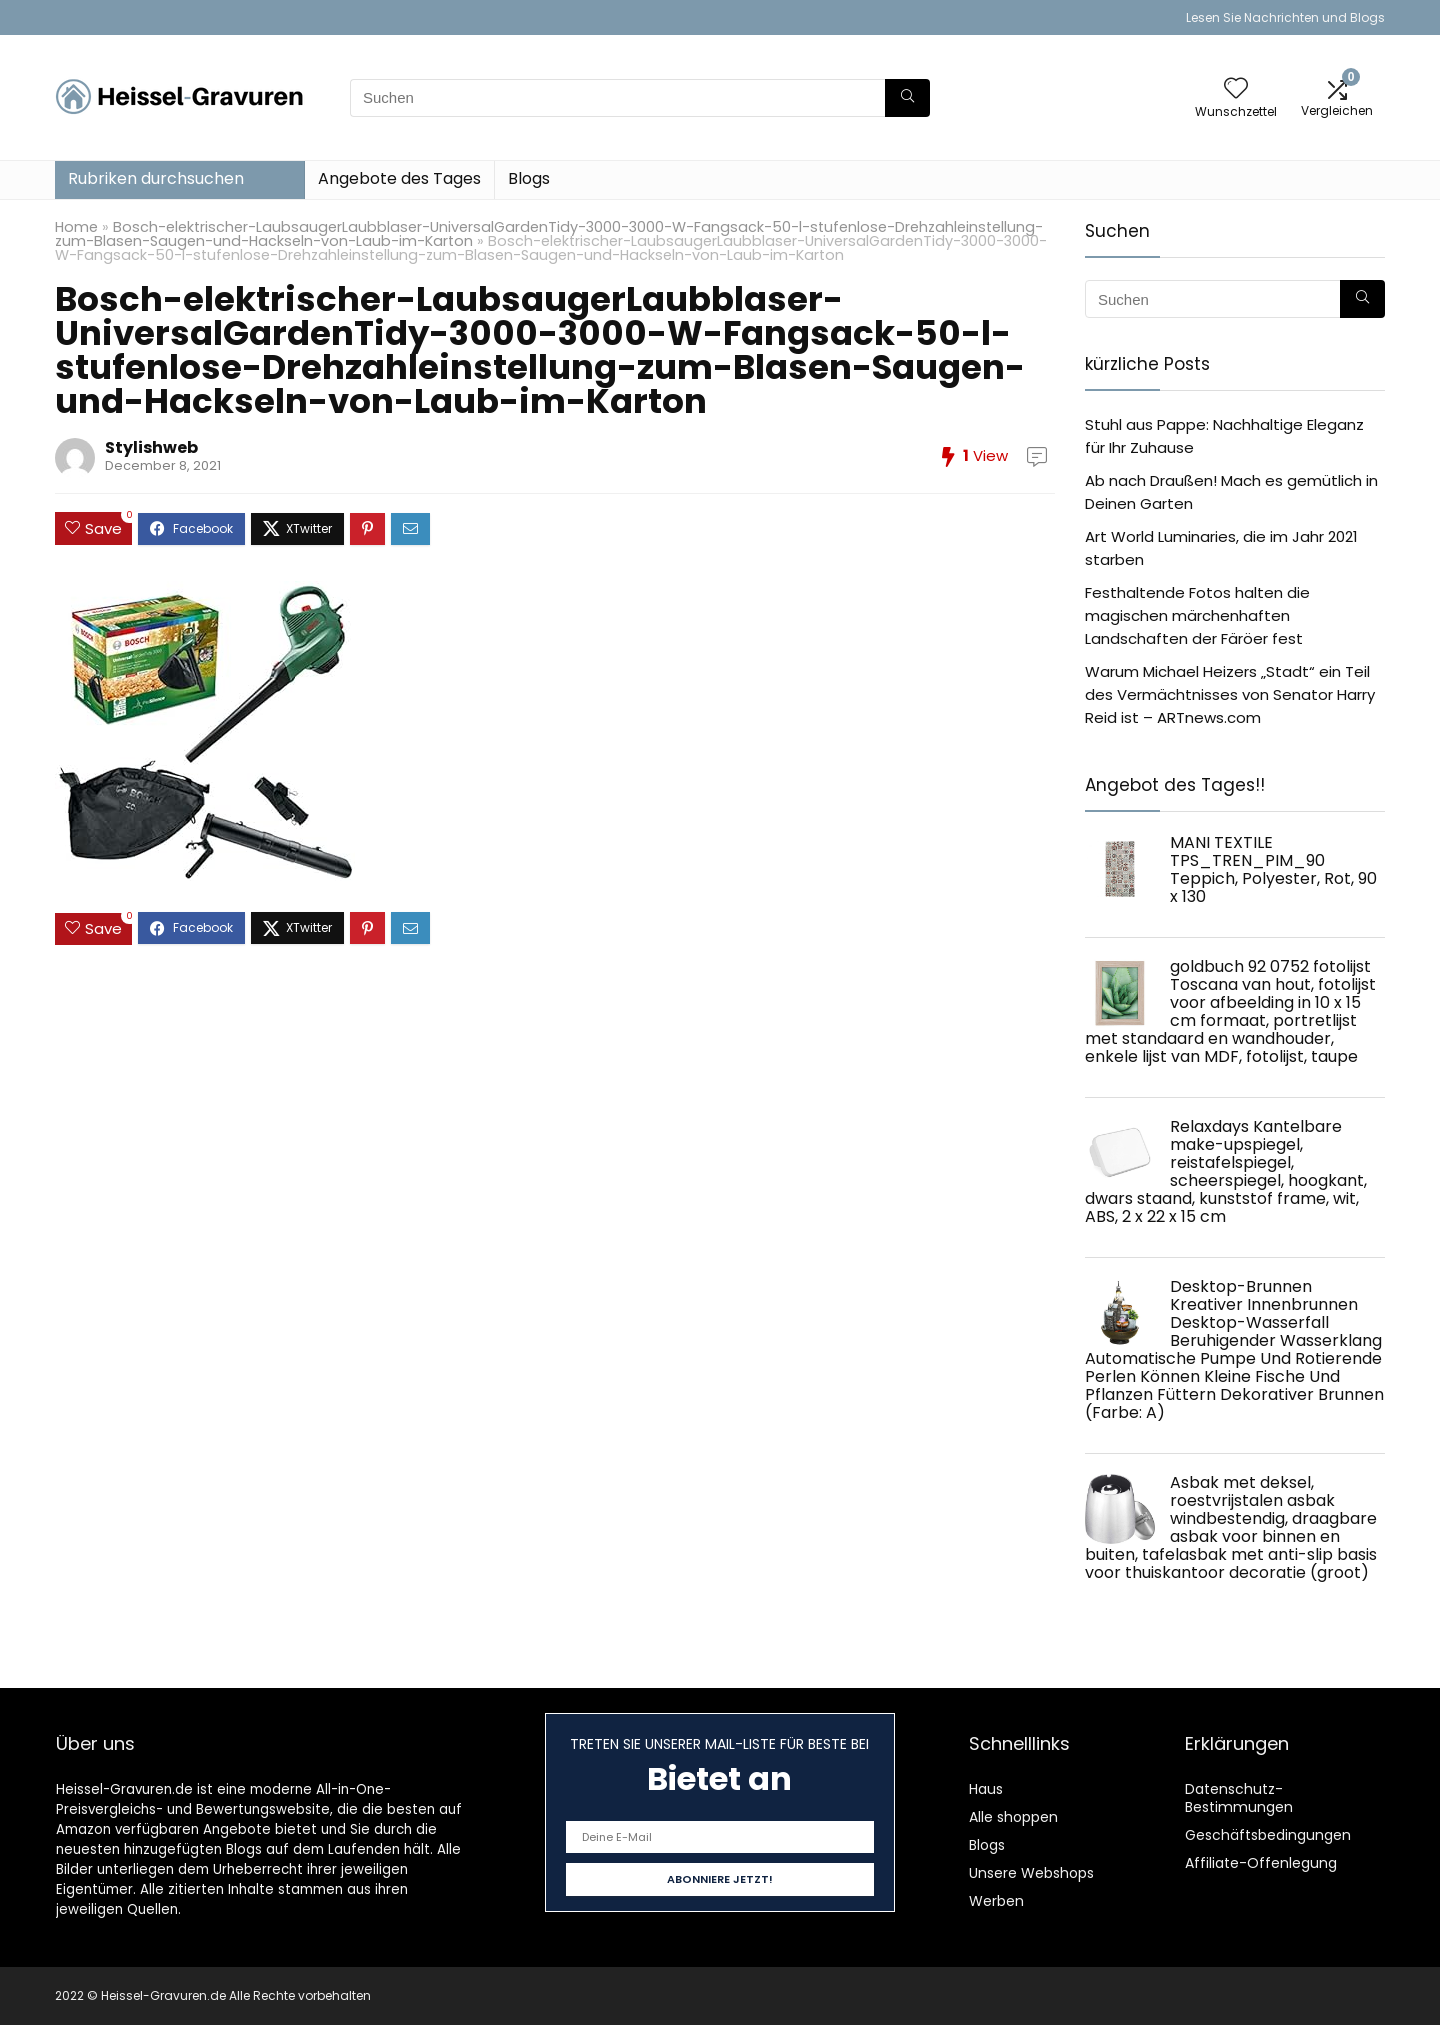 The image size is (1440, 2025). I want to click on Alle shoppen, so click(1013, 1817).